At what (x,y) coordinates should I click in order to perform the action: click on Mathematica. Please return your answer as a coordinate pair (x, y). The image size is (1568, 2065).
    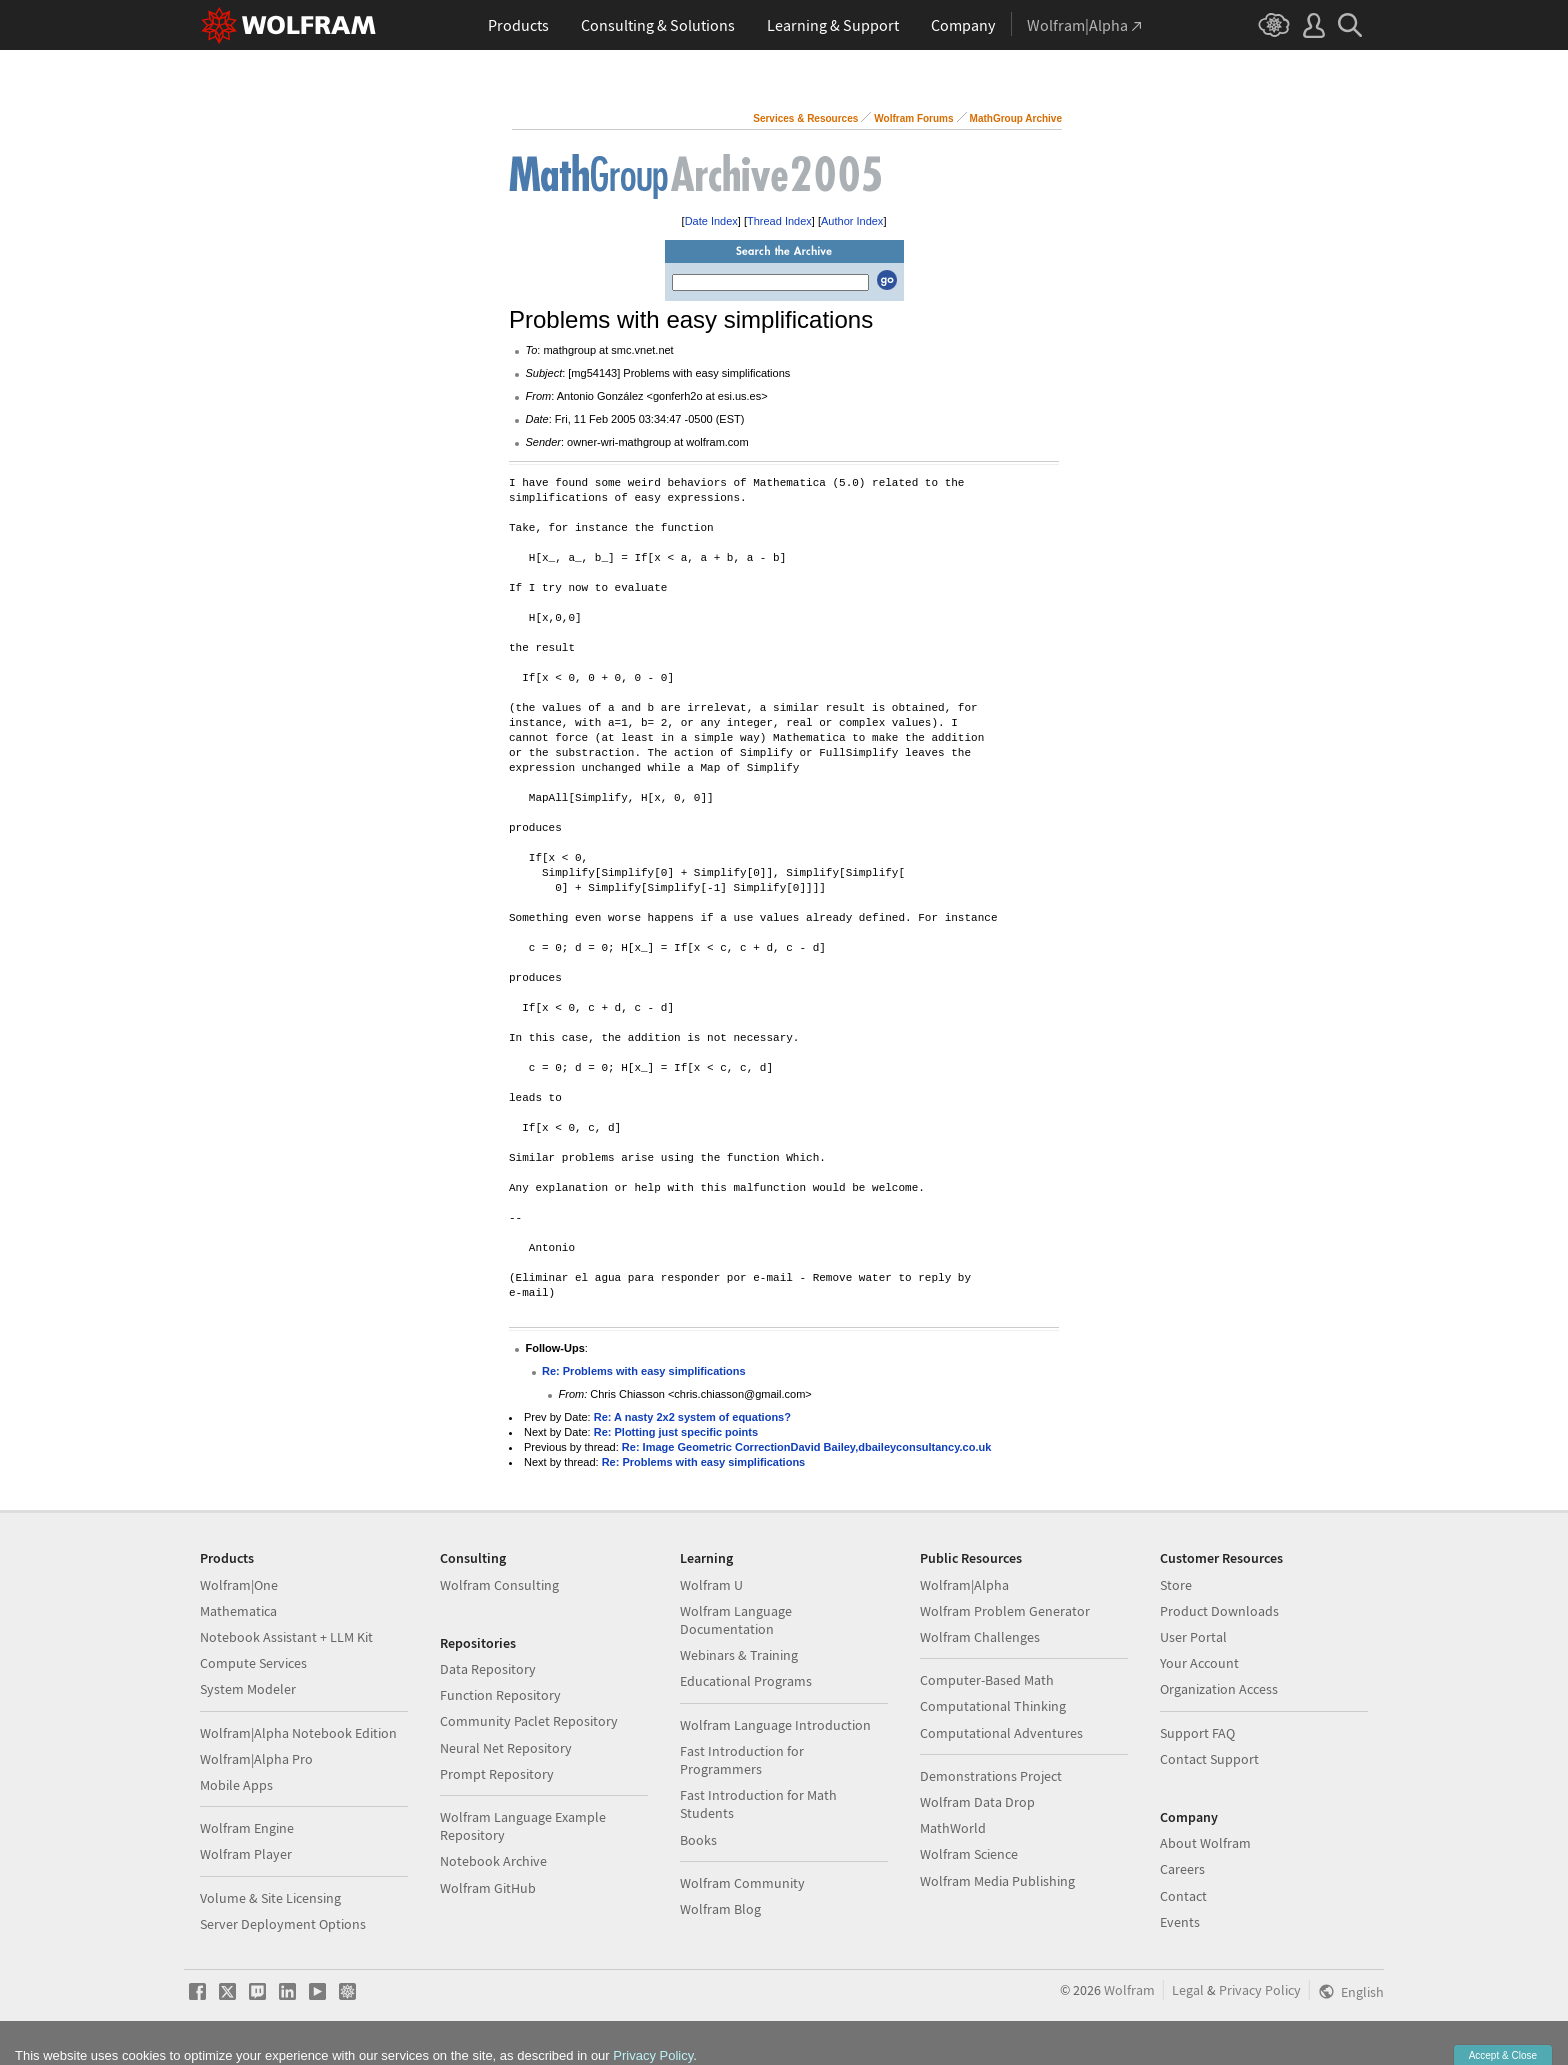
    Looking at the image, I should click on (238, 1611).